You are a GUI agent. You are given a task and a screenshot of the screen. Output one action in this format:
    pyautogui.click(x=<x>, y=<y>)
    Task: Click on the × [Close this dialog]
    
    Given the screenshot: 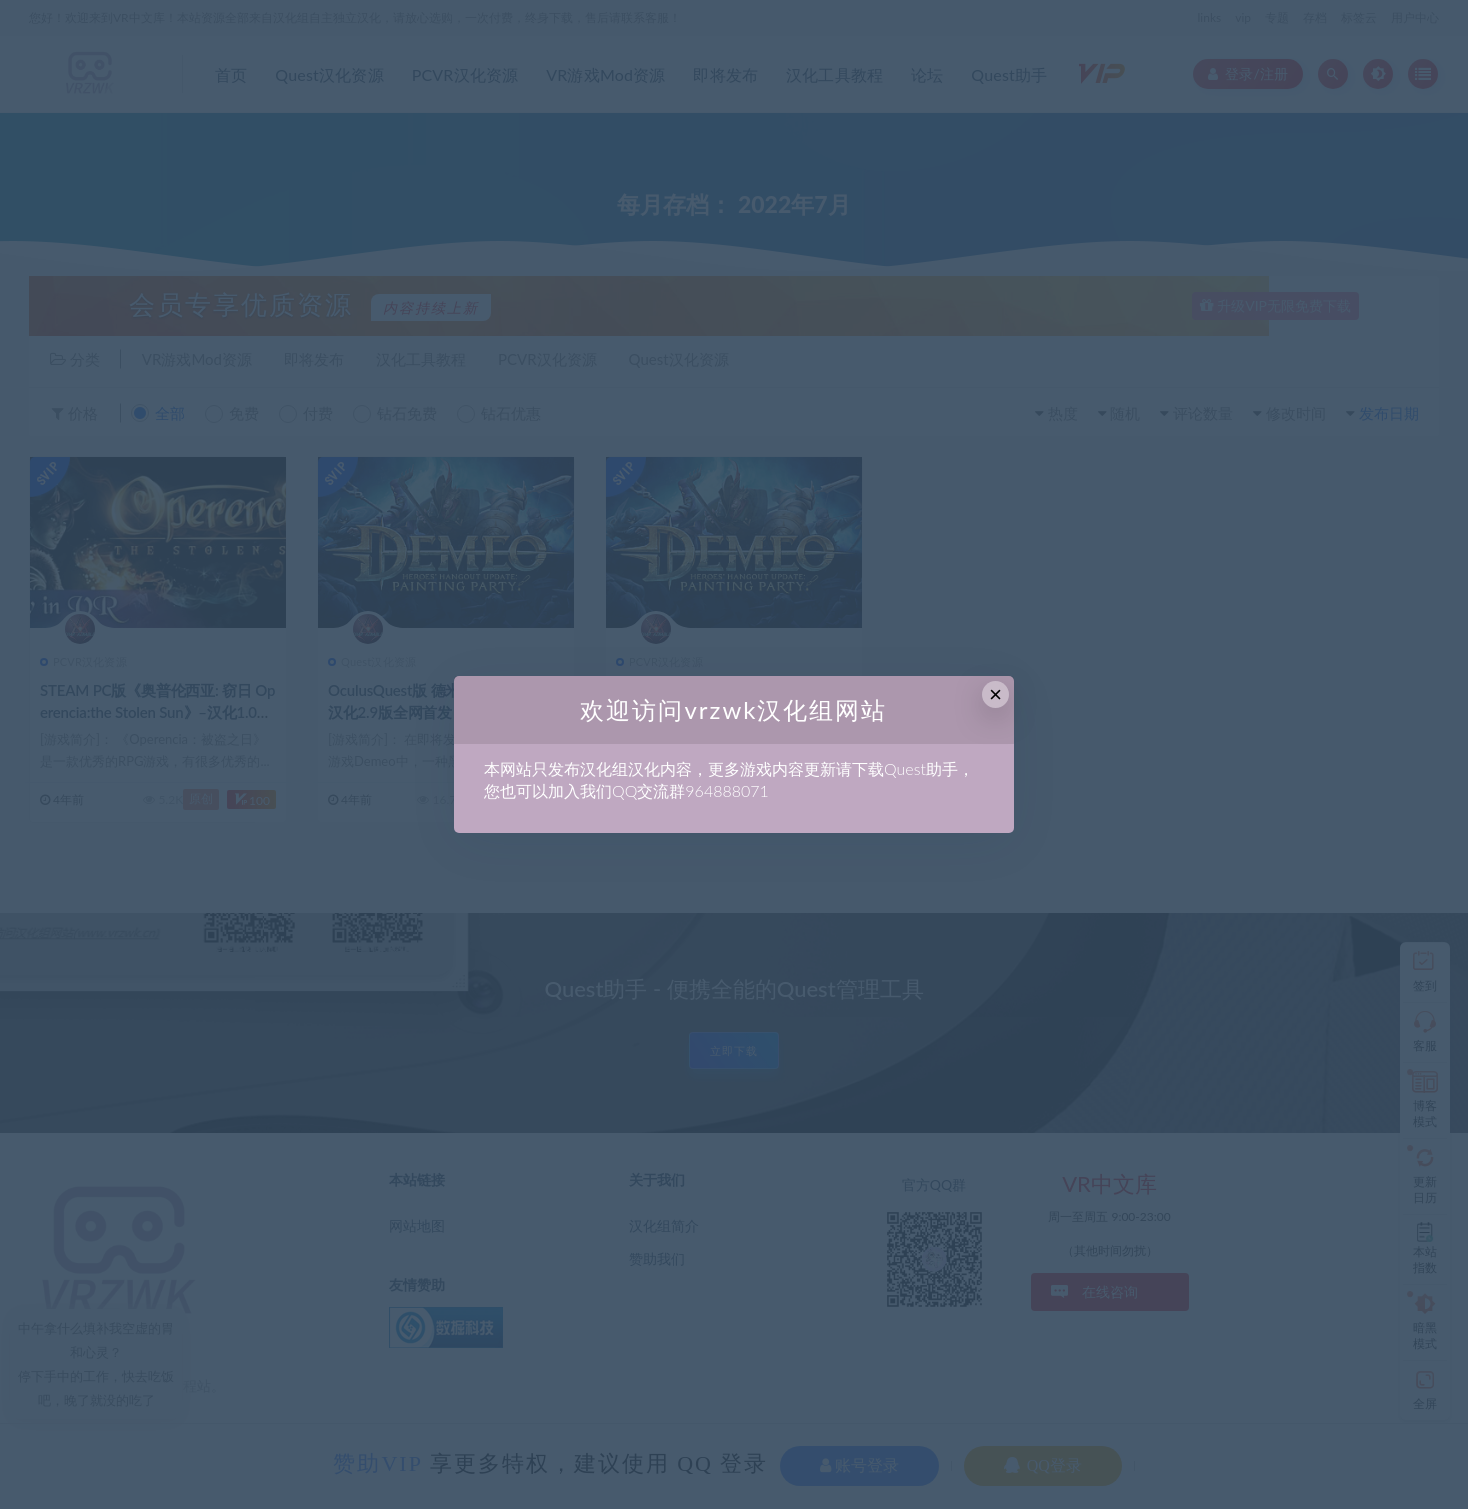 What is the action you would take?
    pyautogui.click(x=995, y=694)
    